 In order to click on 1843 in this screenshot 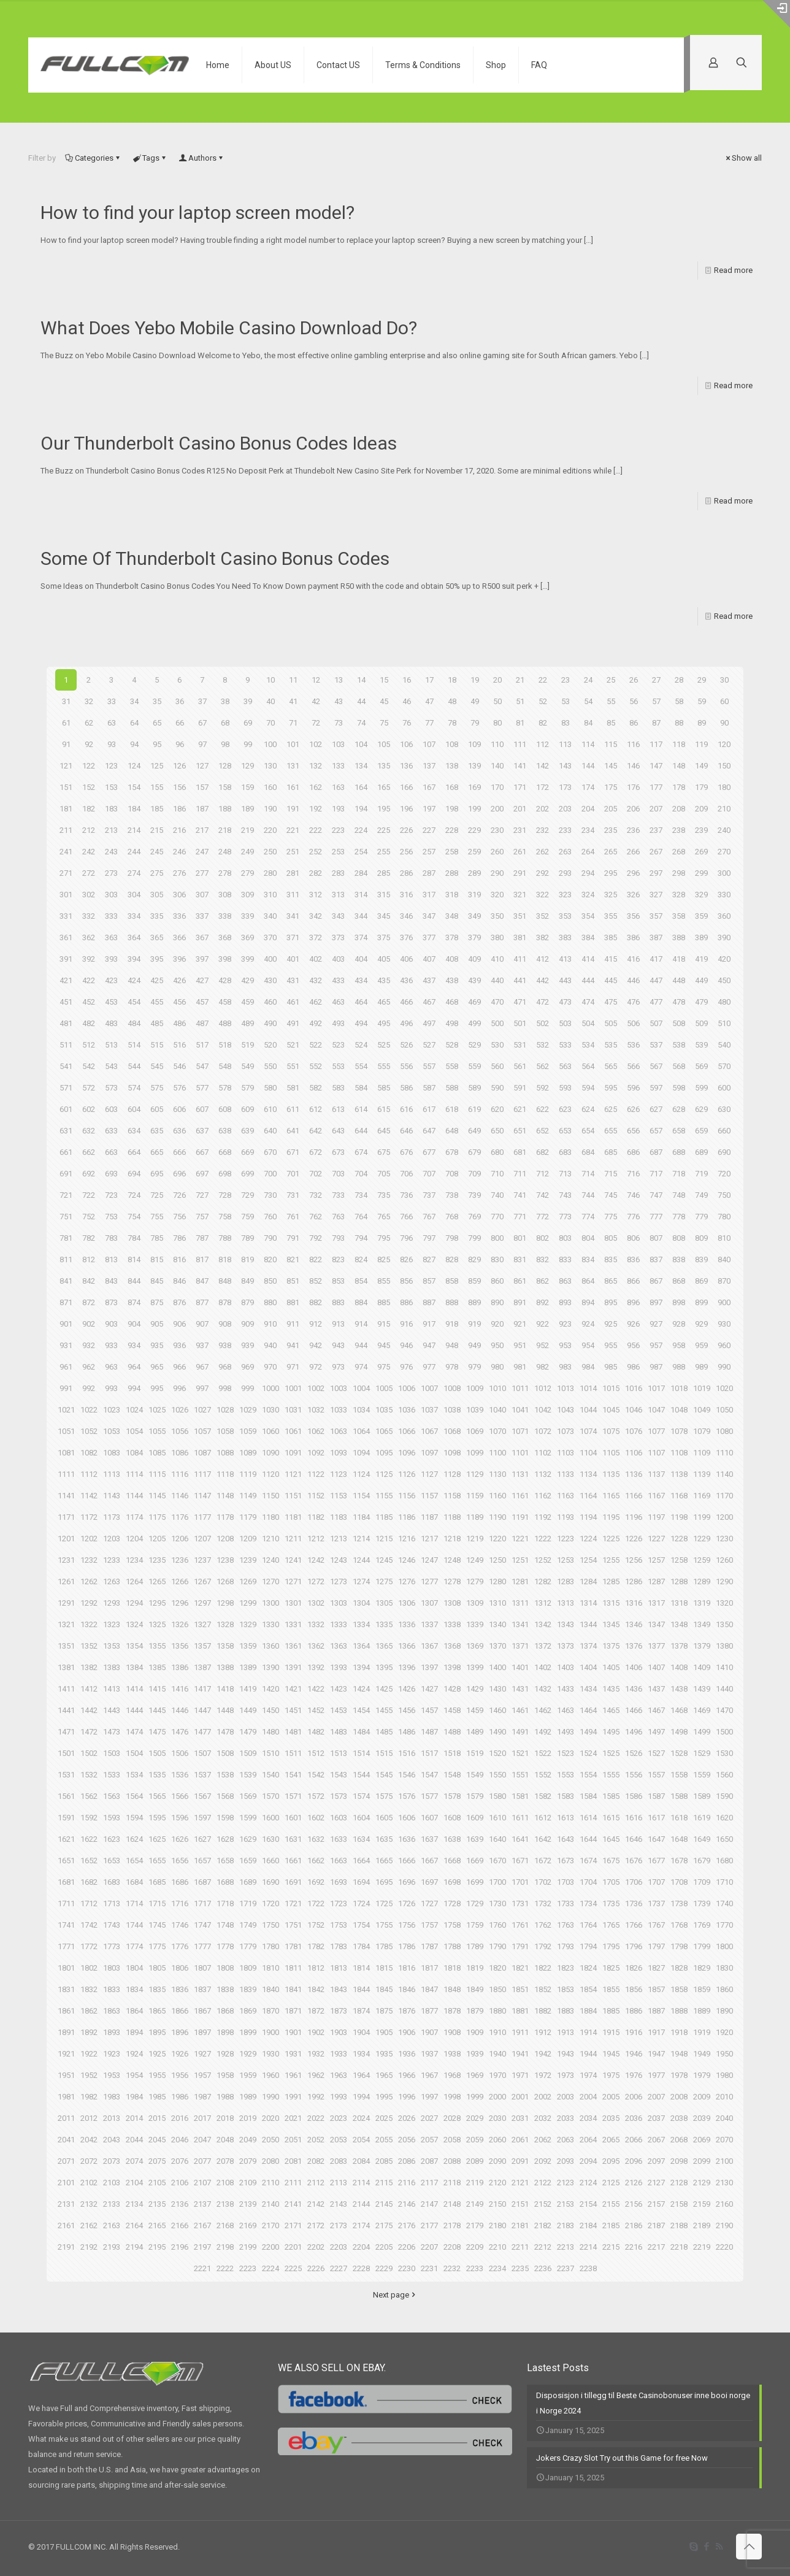, I will do `click(338, 1989)`.